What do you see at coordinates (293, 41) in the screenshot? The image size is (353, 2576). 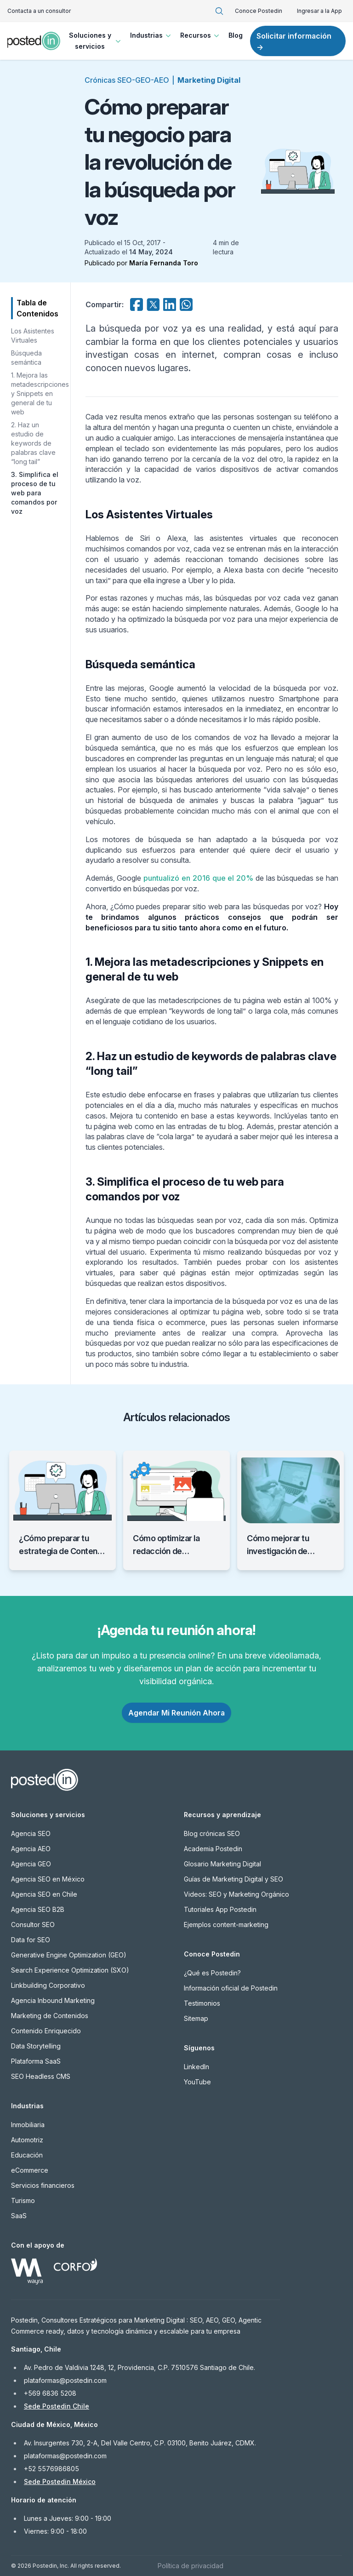 I see `Solicitar información →` at bounding box center [293, 41].